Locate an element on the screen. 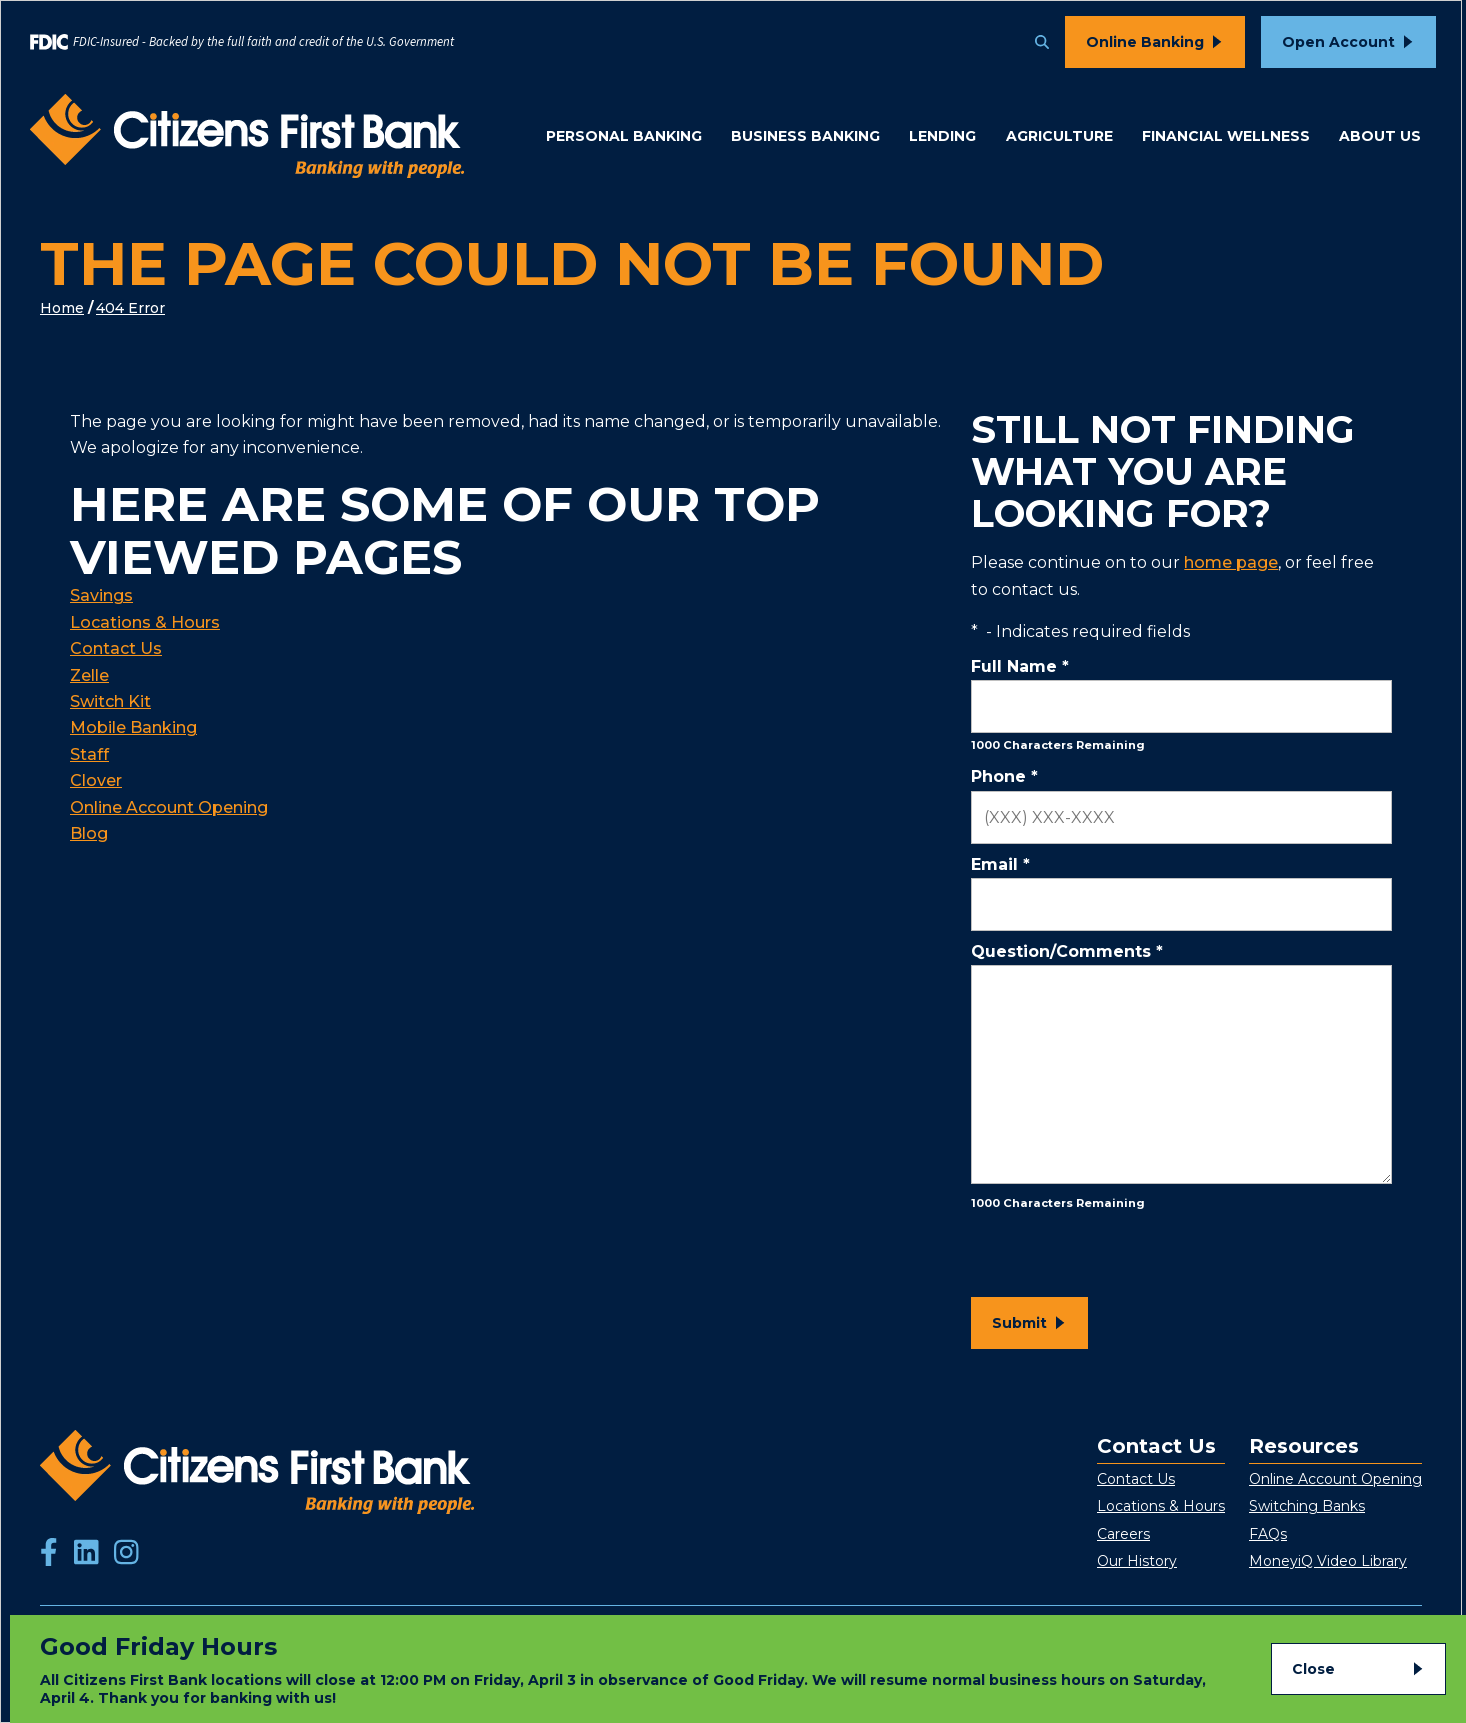 This screenshot has height=1723, width=1466. Email is located at coordinates (1000, 864).